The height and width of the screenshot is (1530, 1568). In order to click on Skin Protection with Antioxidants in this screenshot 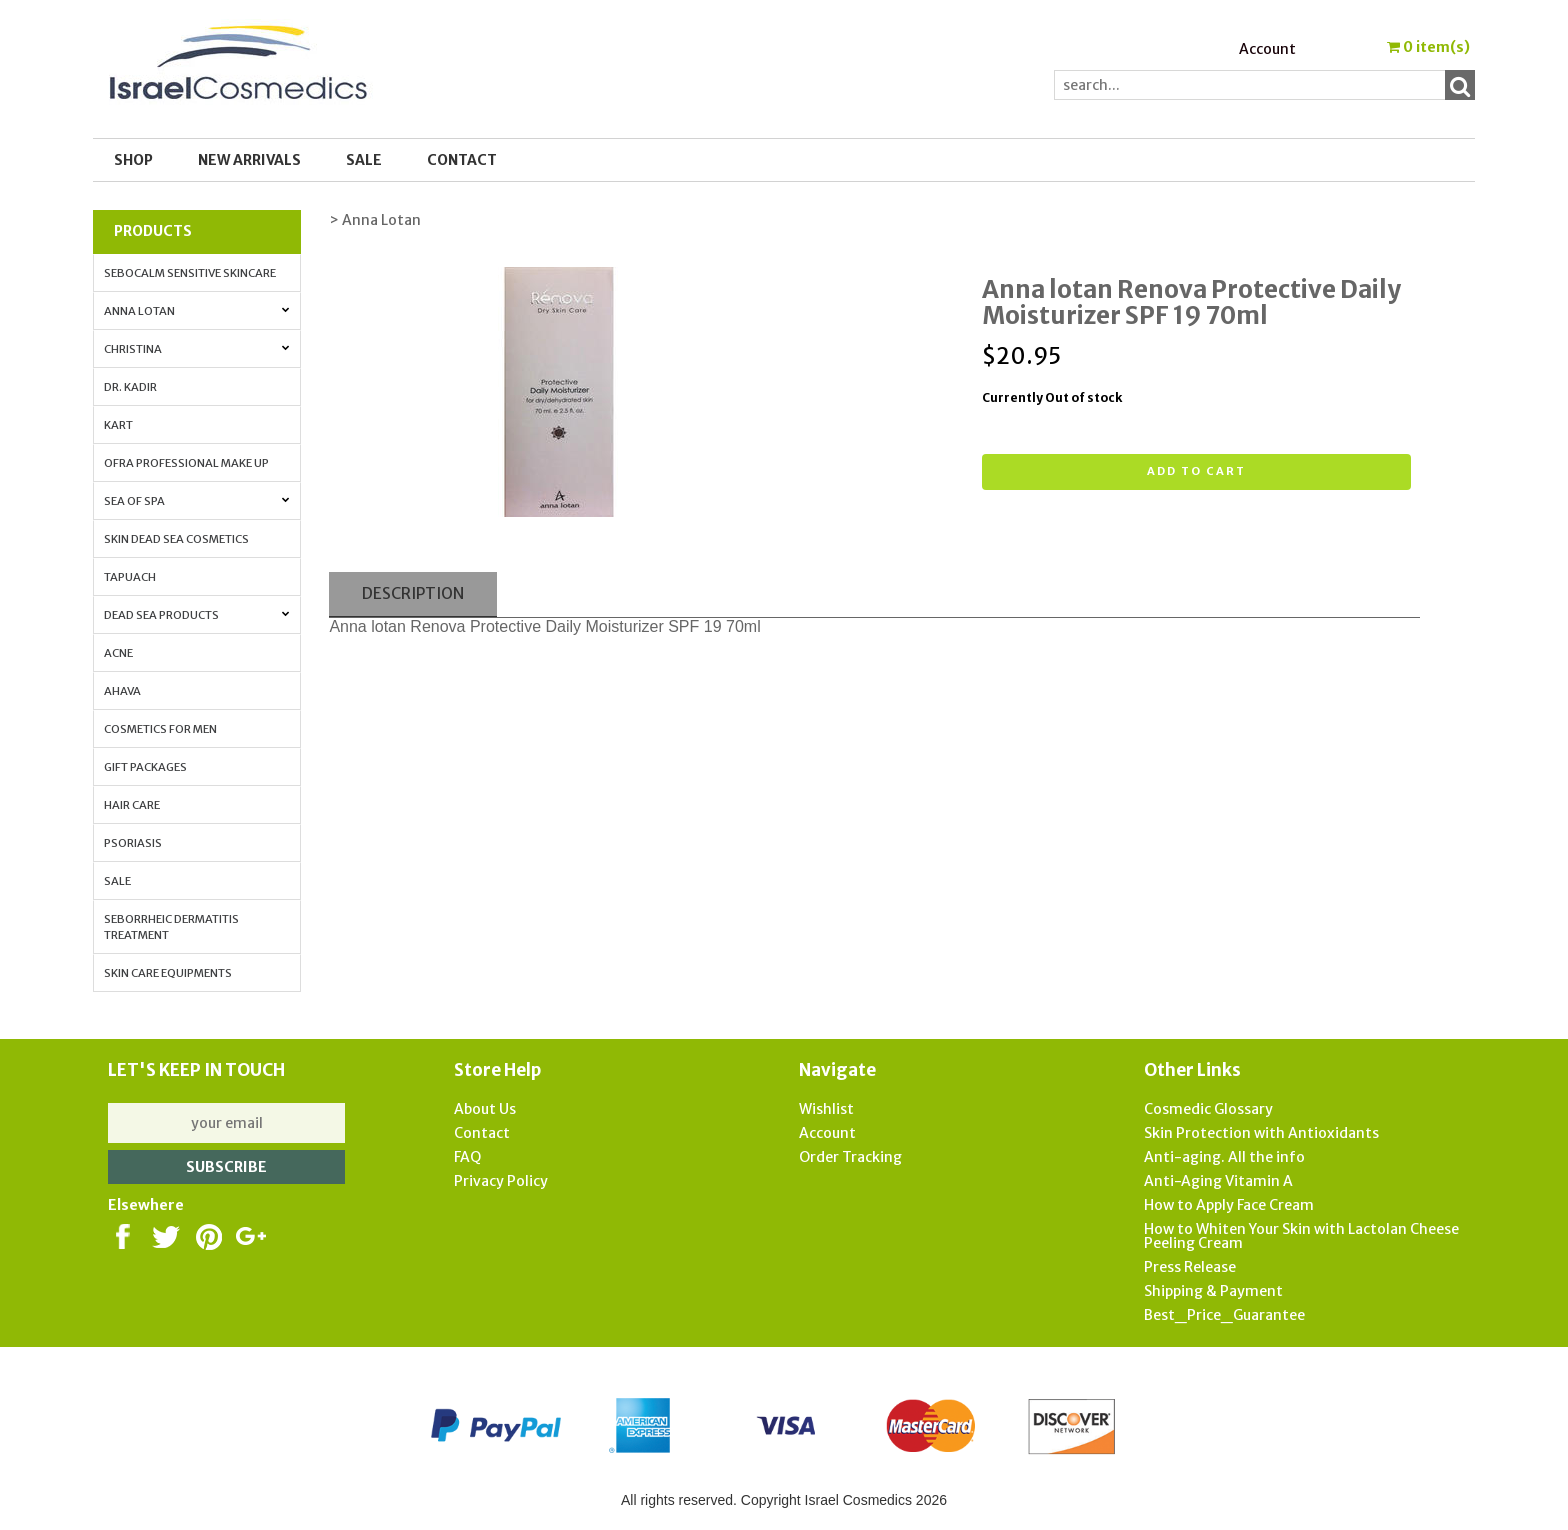, I will do `click(1261, 1133)`.